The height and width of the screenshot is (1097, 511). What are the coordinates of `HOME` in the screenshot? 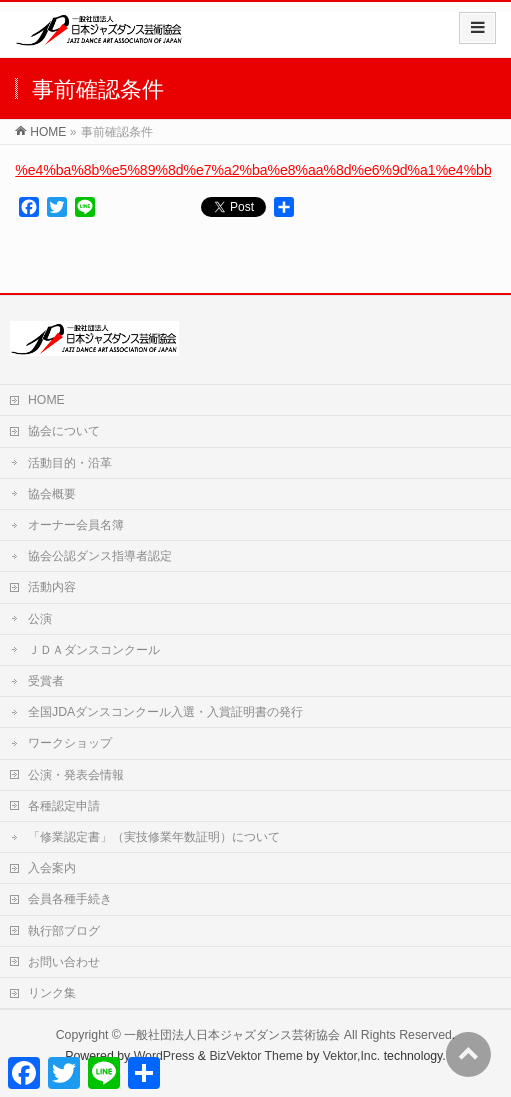 It's located at (46, 400).